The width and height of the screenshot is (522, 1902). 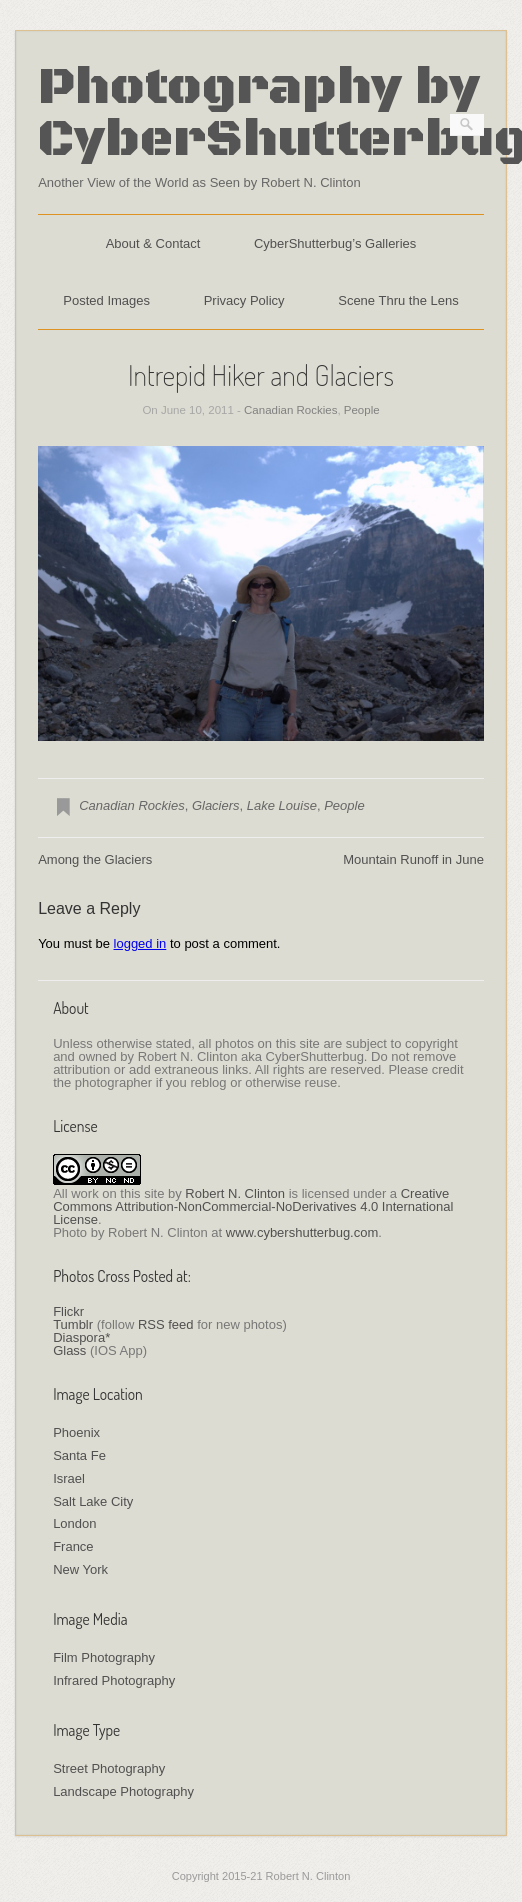 I want to click on Film Photography, so click(x=104, y=1657).